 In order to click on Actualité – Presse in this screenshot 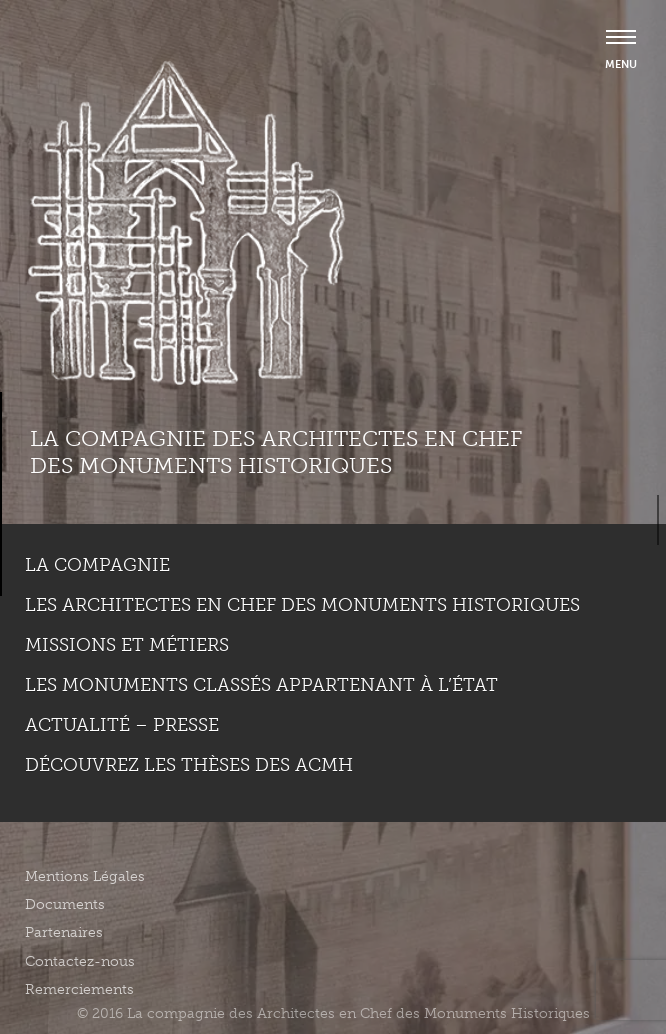, I will do `click(122, 725)`.